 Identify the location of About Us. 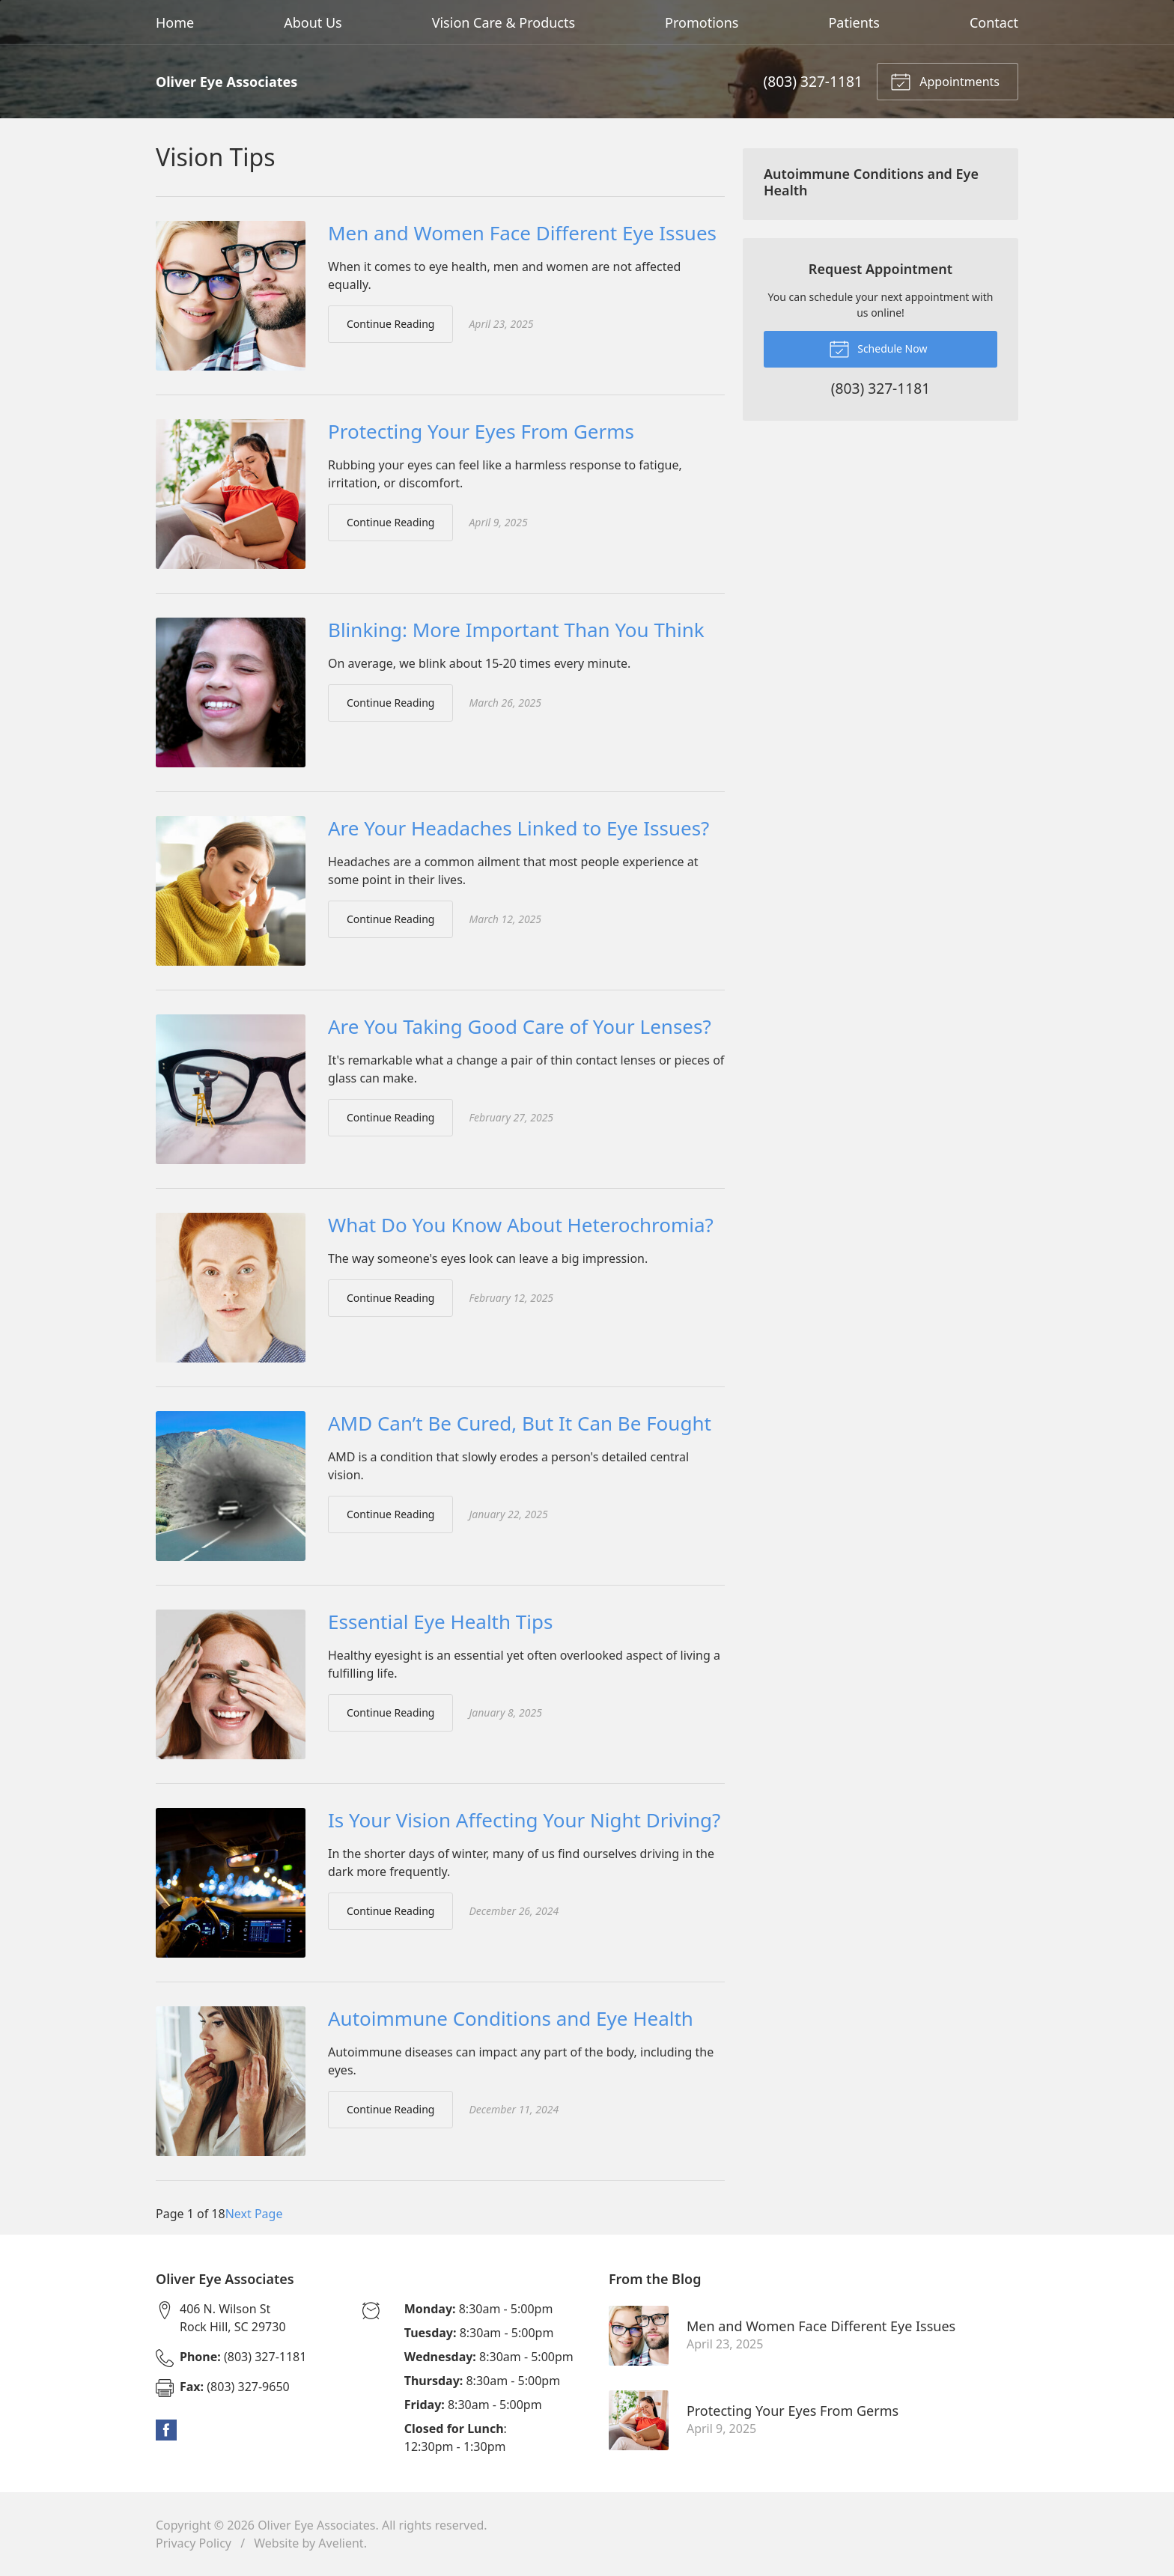
(313, 22).